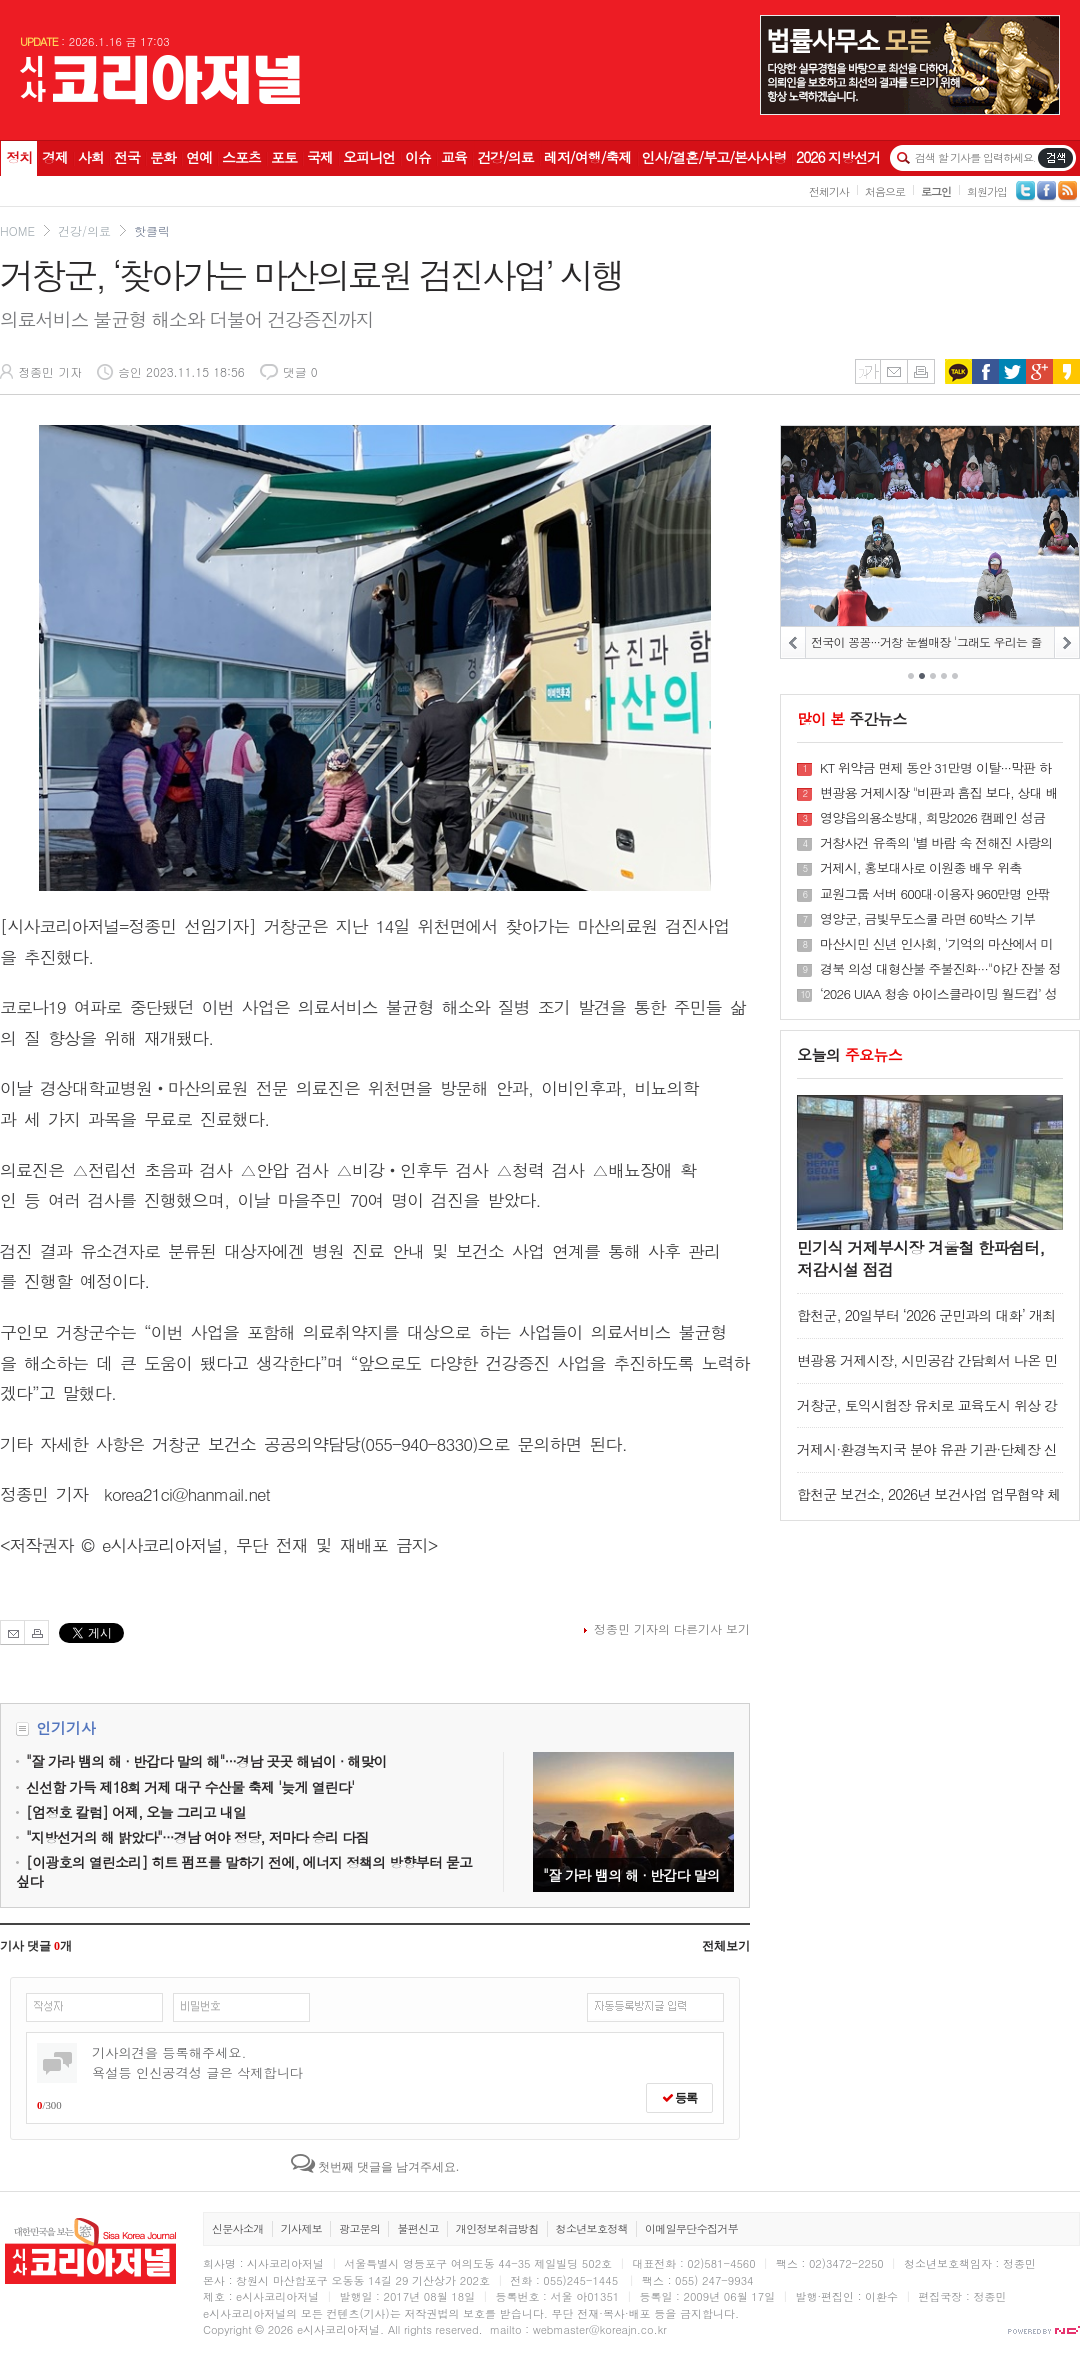 The image size is (1080, 2363). Describe the element at coordinates (939, 793) in the screenshot. I see `변광용 거제시장 "비판과 흠집 보다, 상대 배려하는 거제공동체 원년 만들자"` at that location.